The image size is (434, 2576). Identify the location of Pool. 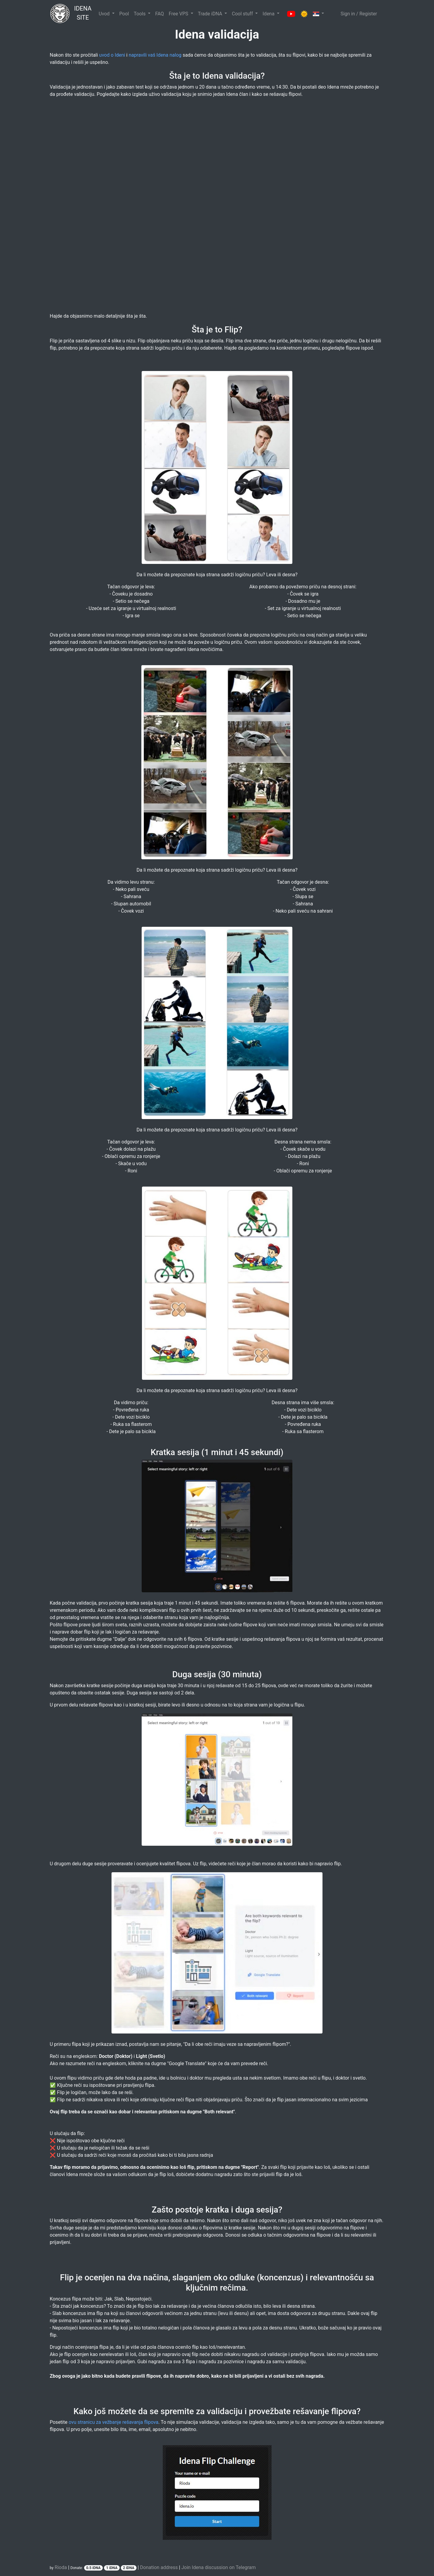
(124, 14).